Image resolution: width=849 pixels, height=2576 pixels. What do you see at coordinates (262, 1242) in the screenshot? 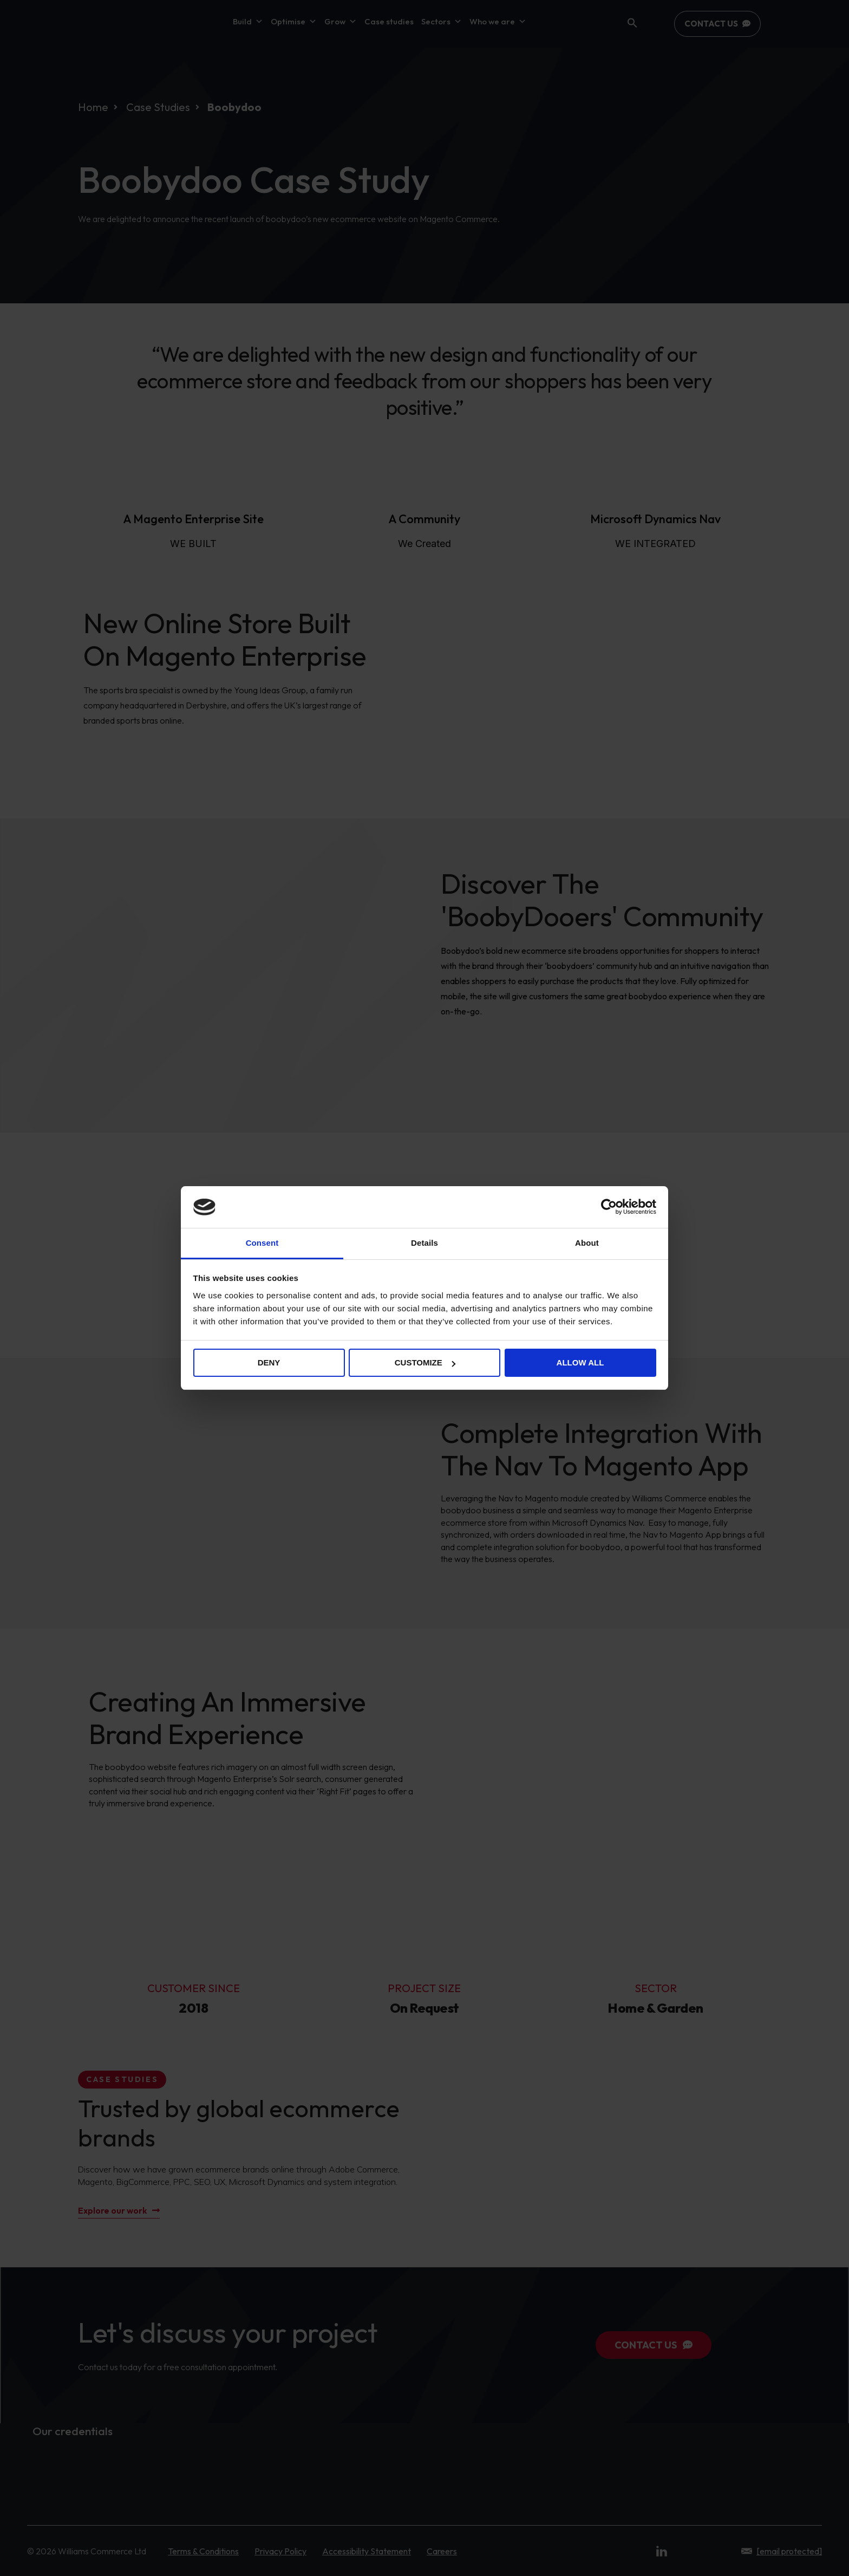
I see `Consent [tab]` at bounding box center [262, 1242].